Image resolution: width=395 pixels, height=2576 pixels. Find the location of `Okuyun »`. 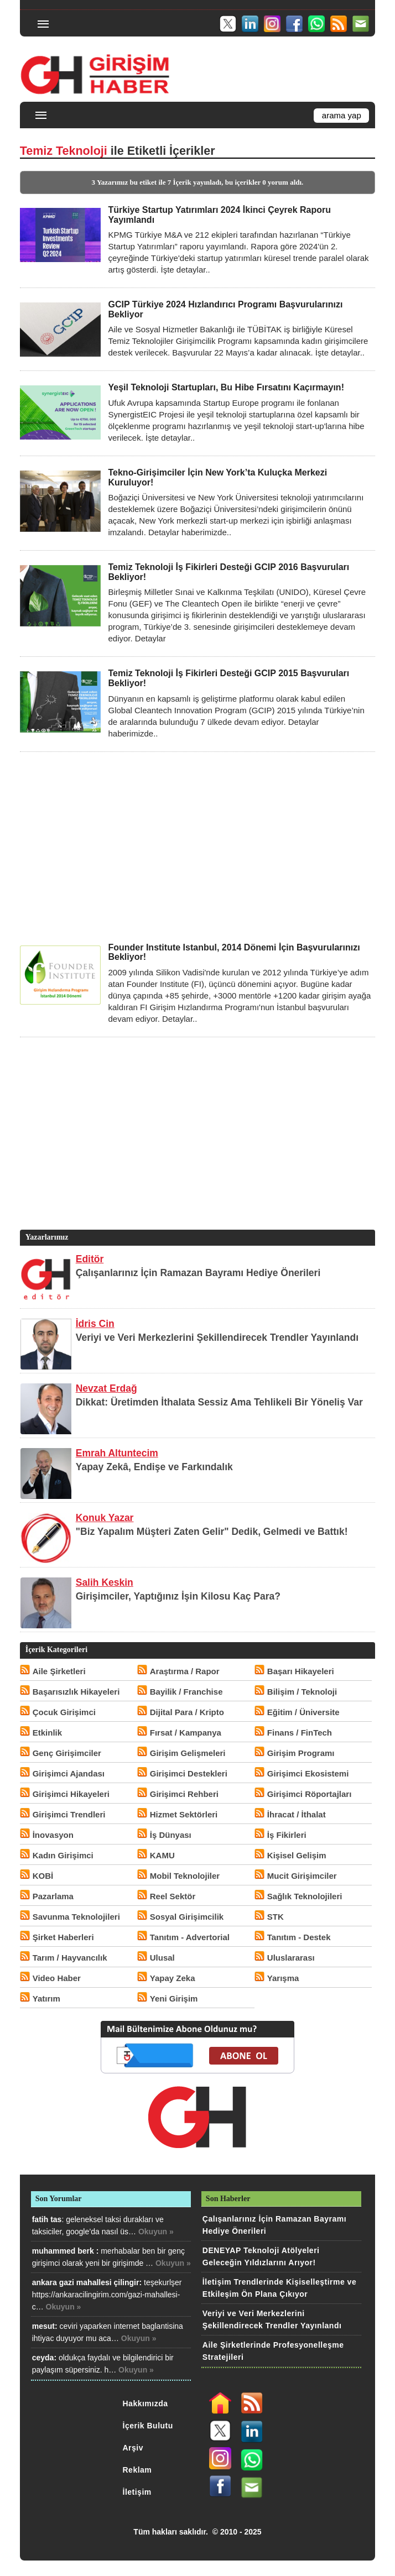

Okuyun » is located at coordinates (156, 2231).